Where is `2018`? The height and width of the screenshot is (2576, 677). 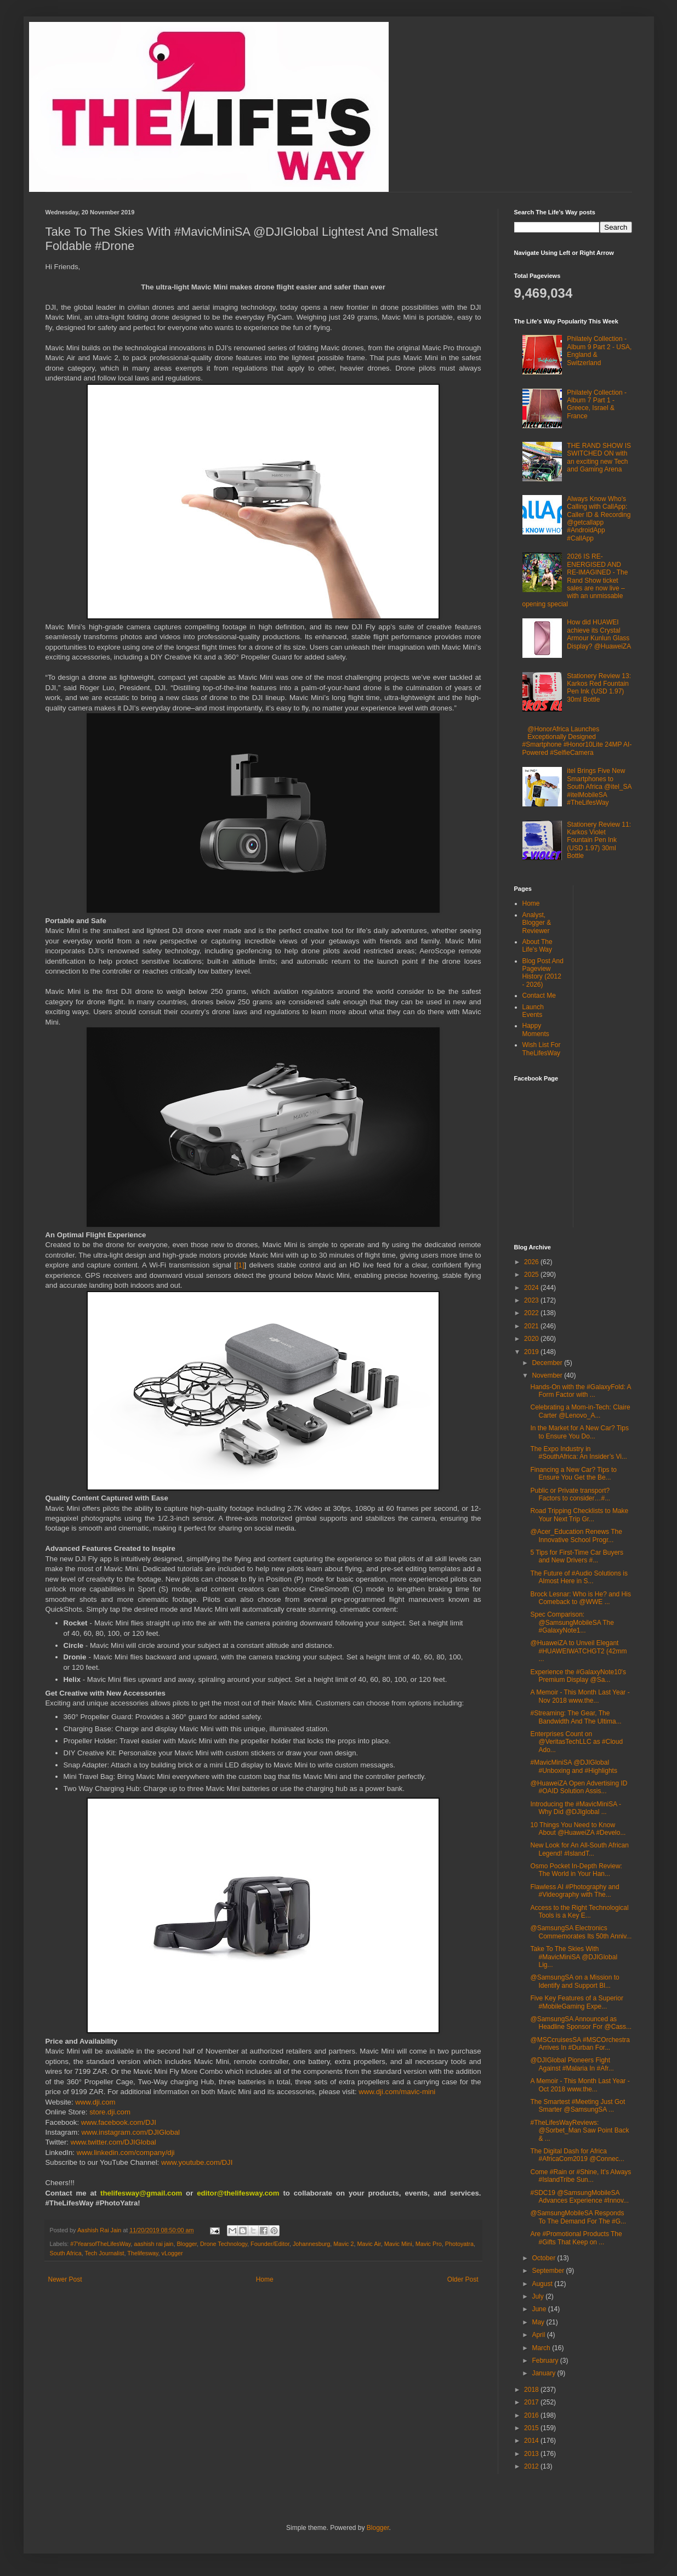
2018 is located at coordinates (532, 2389).